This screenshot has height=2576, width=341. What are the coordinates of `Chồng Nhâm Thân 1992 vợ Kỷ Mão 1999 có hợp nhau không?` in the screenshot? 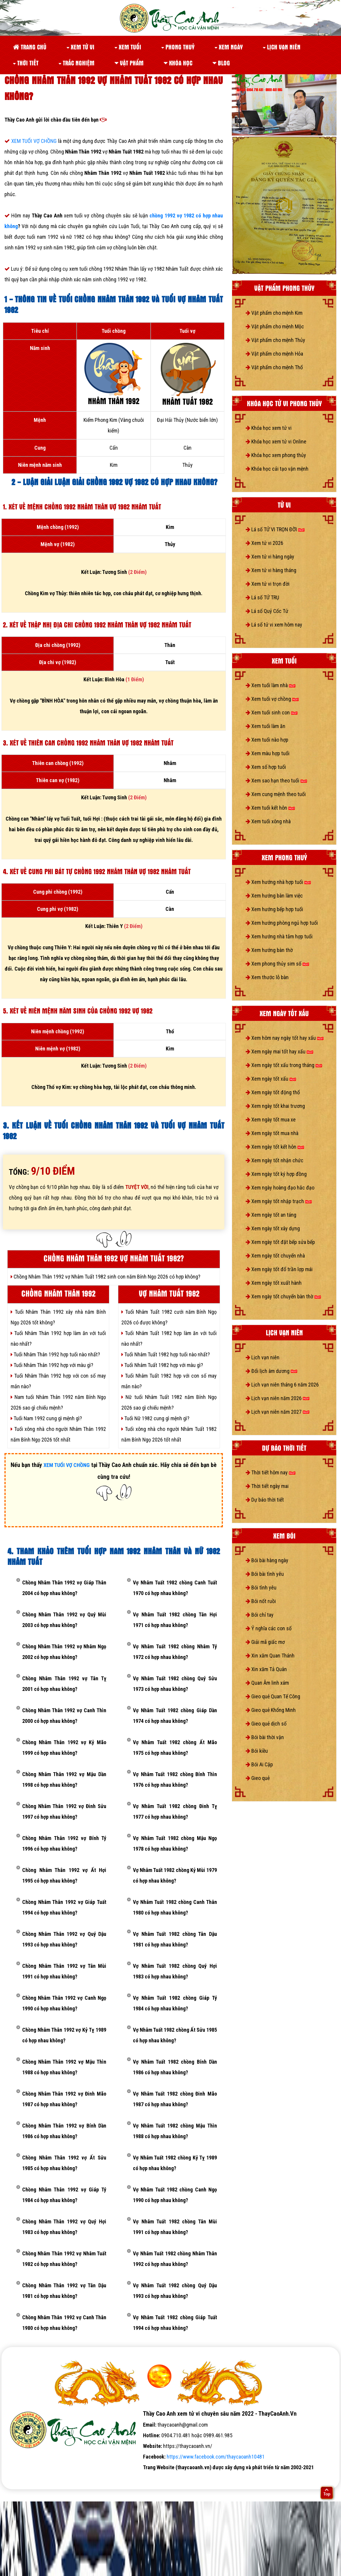 It's located at (64, 1747).